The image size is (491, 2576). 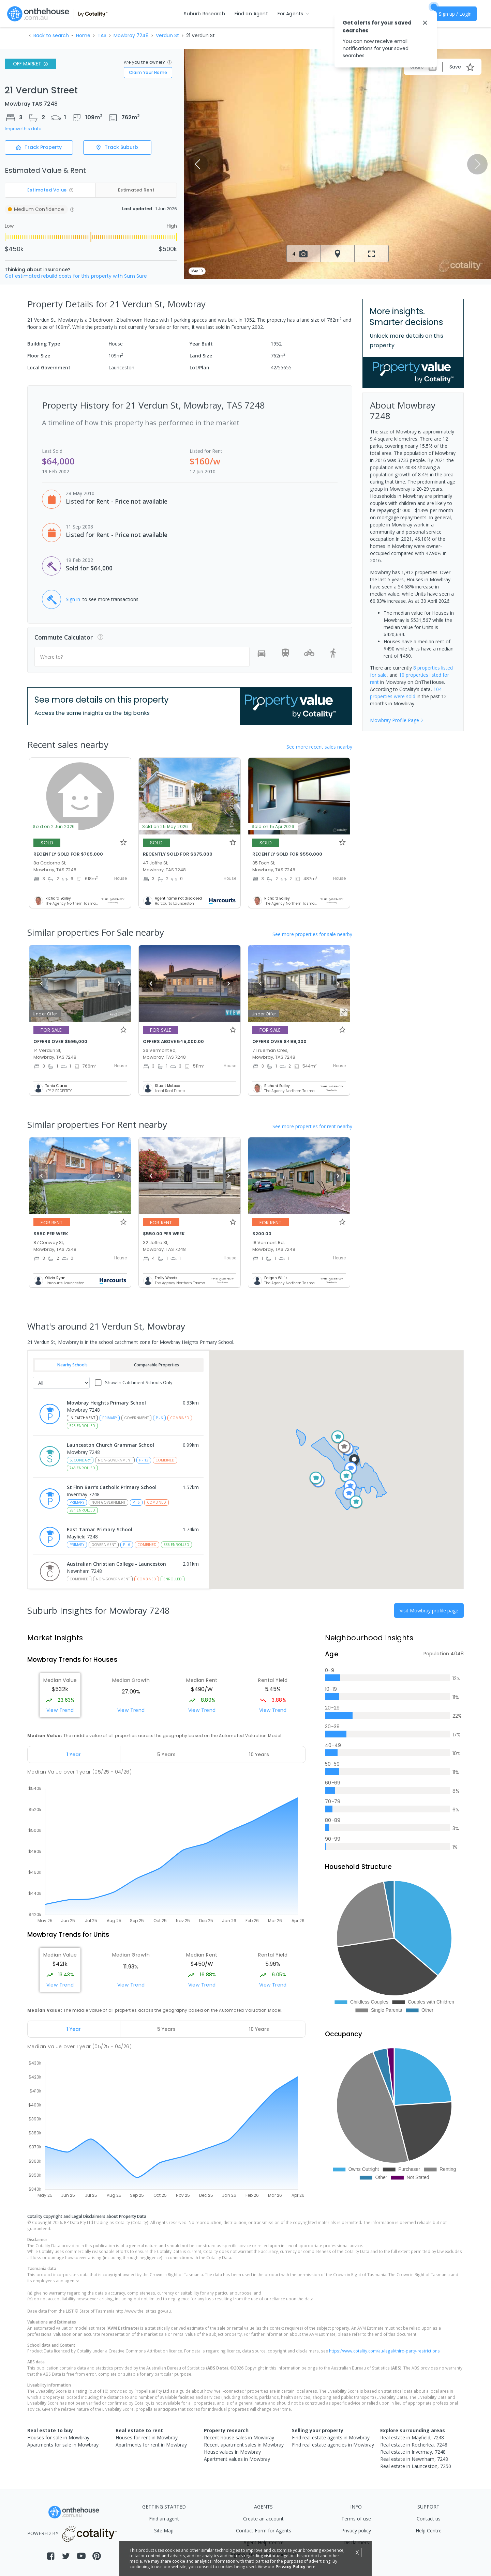 What do you see at coordinates (429, 2530) in the screenshot?
I see `Help Centre` at bounding box center [429, 2530].